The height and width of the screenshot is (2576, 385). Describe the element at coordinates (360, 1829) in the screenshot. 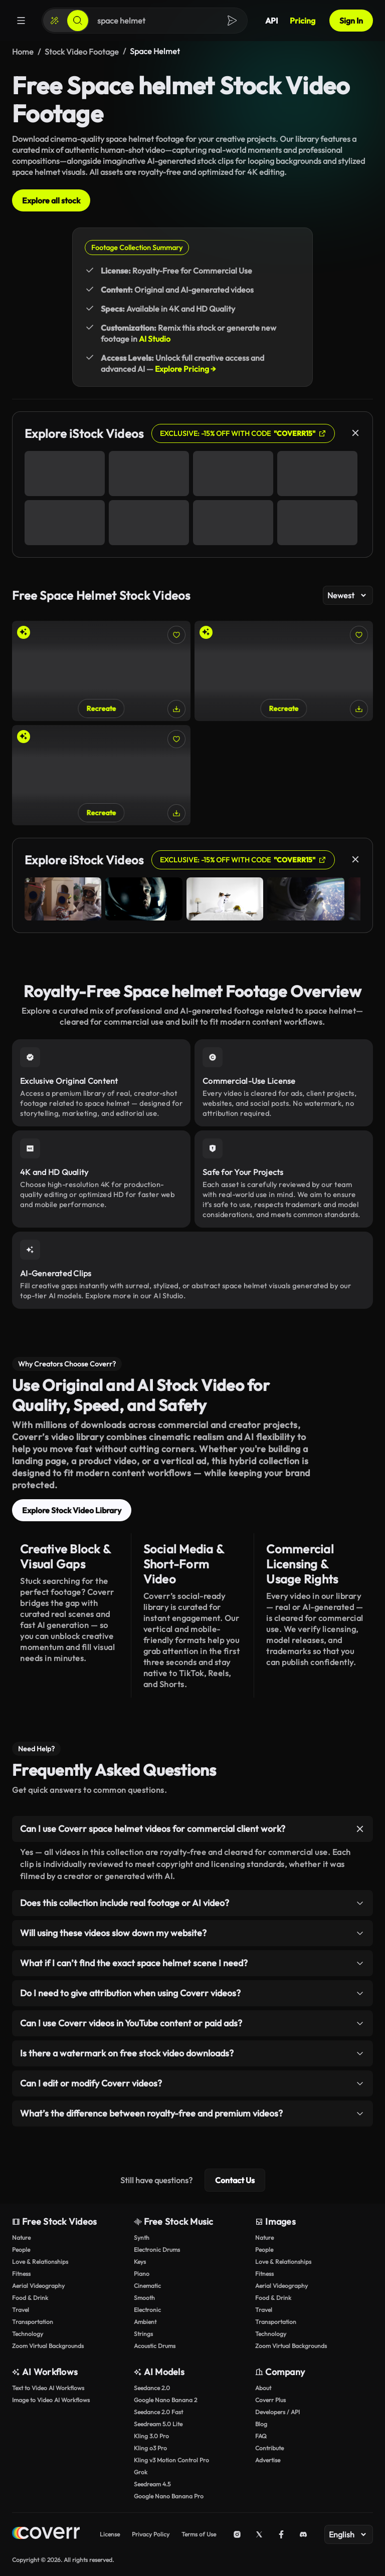

I see `[Toggle item]` at that location.